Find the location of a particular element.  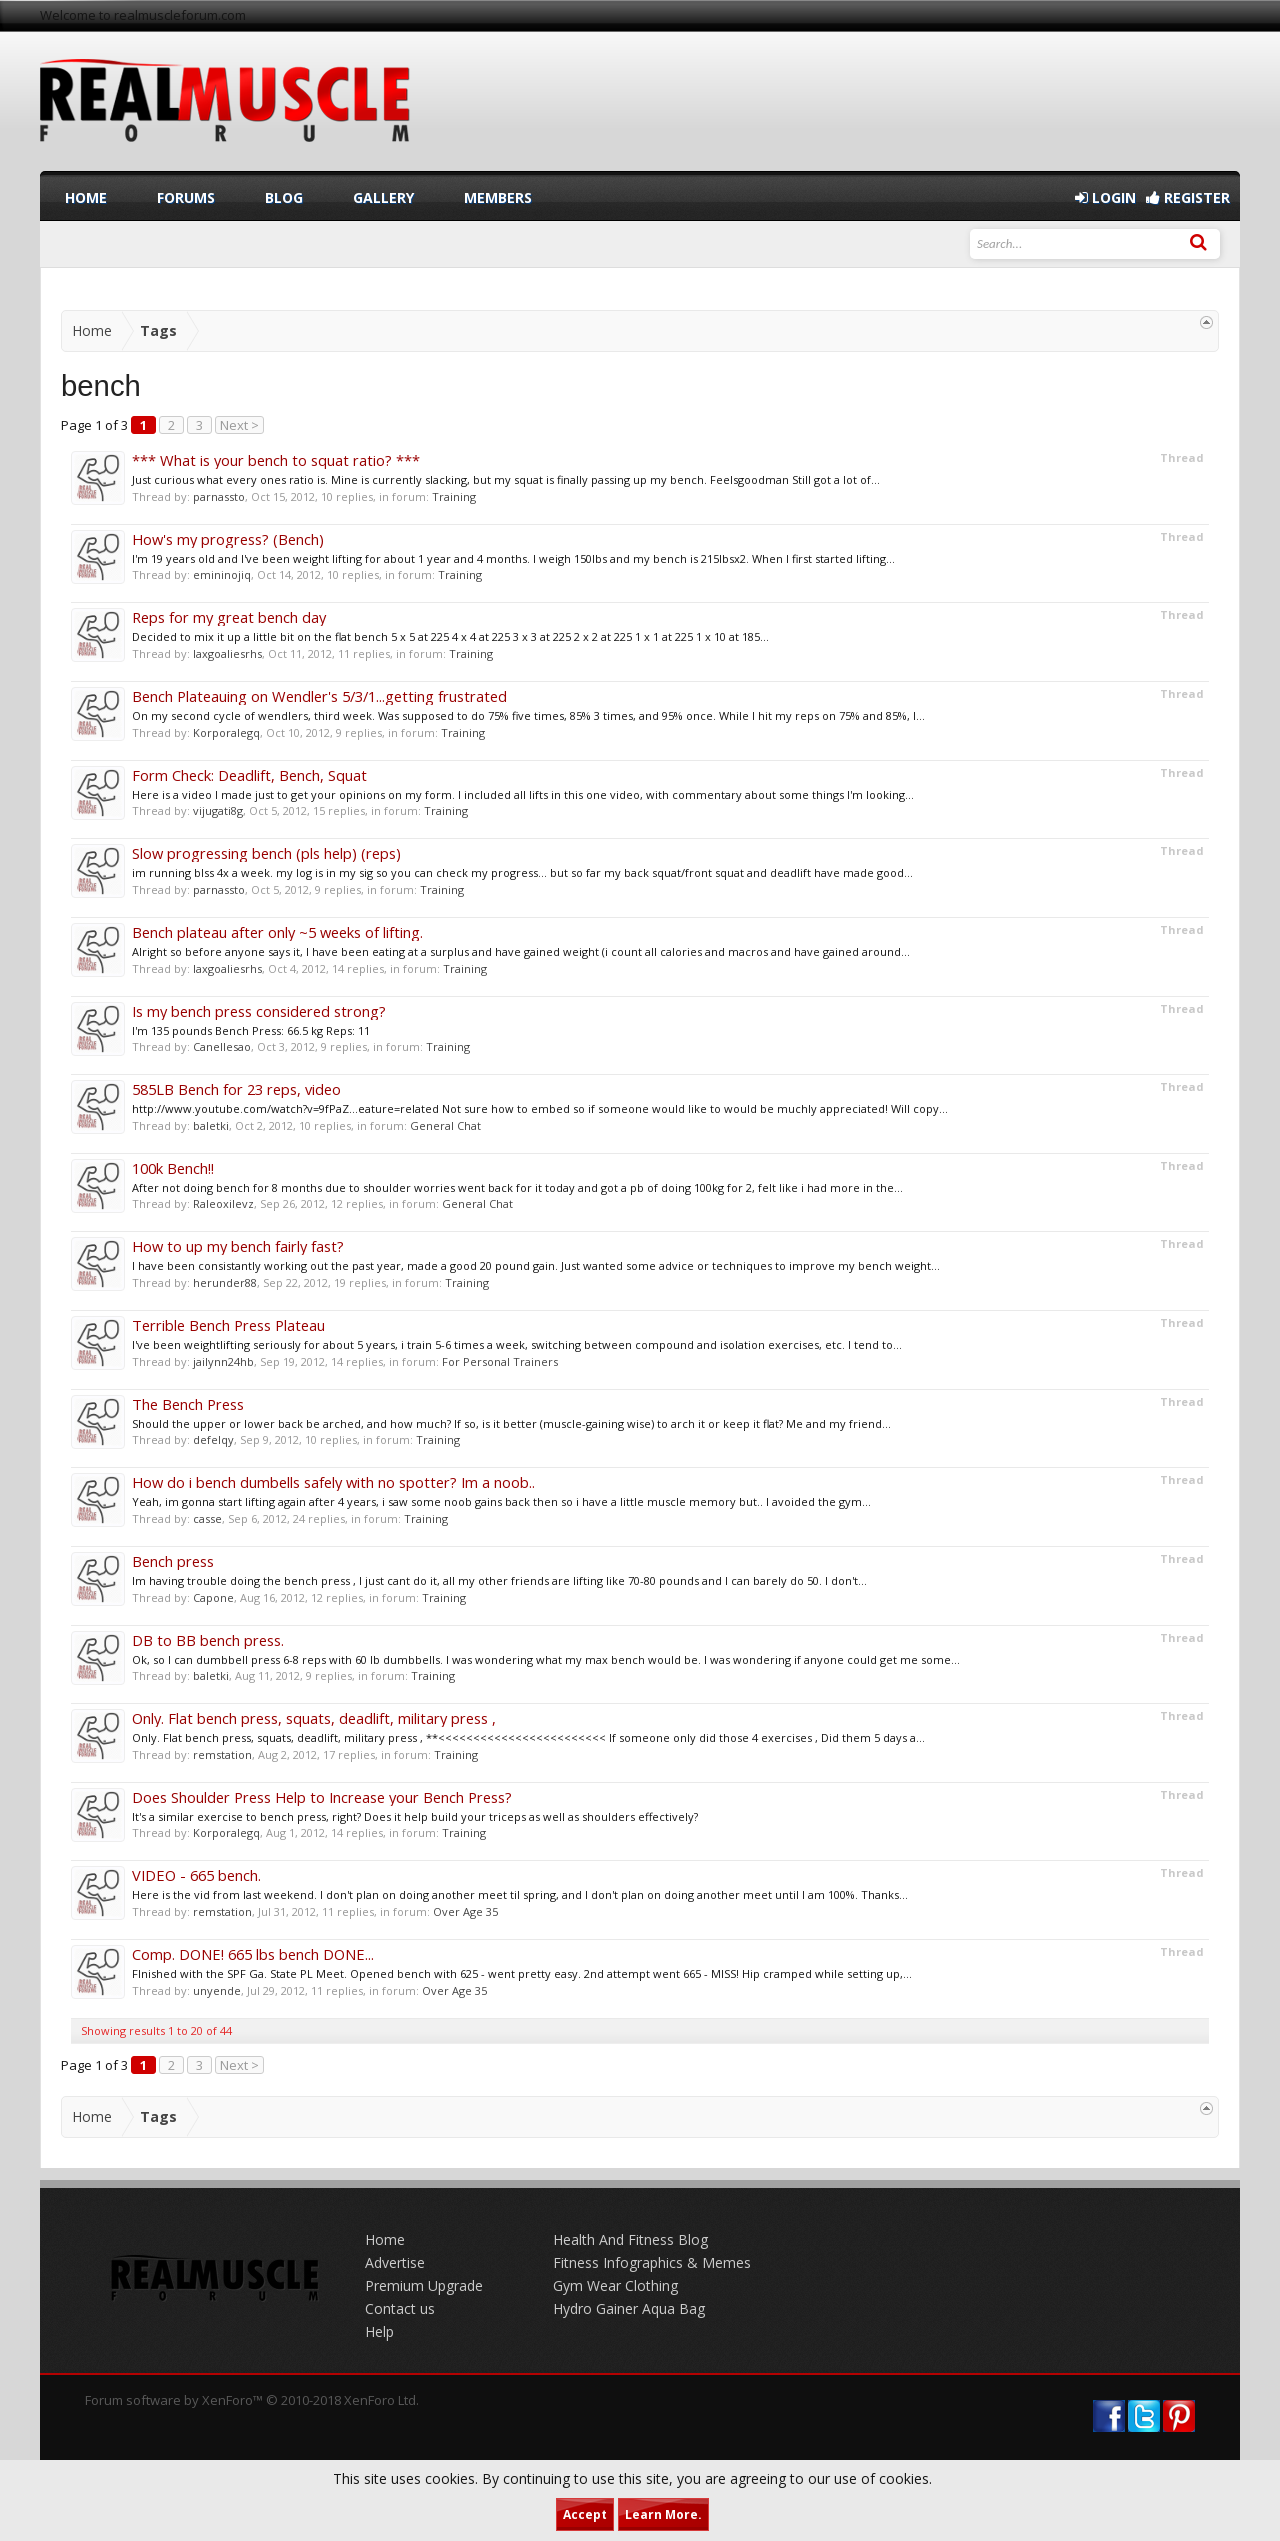

Reps for my great bench day is located at coordinates (229, 617).